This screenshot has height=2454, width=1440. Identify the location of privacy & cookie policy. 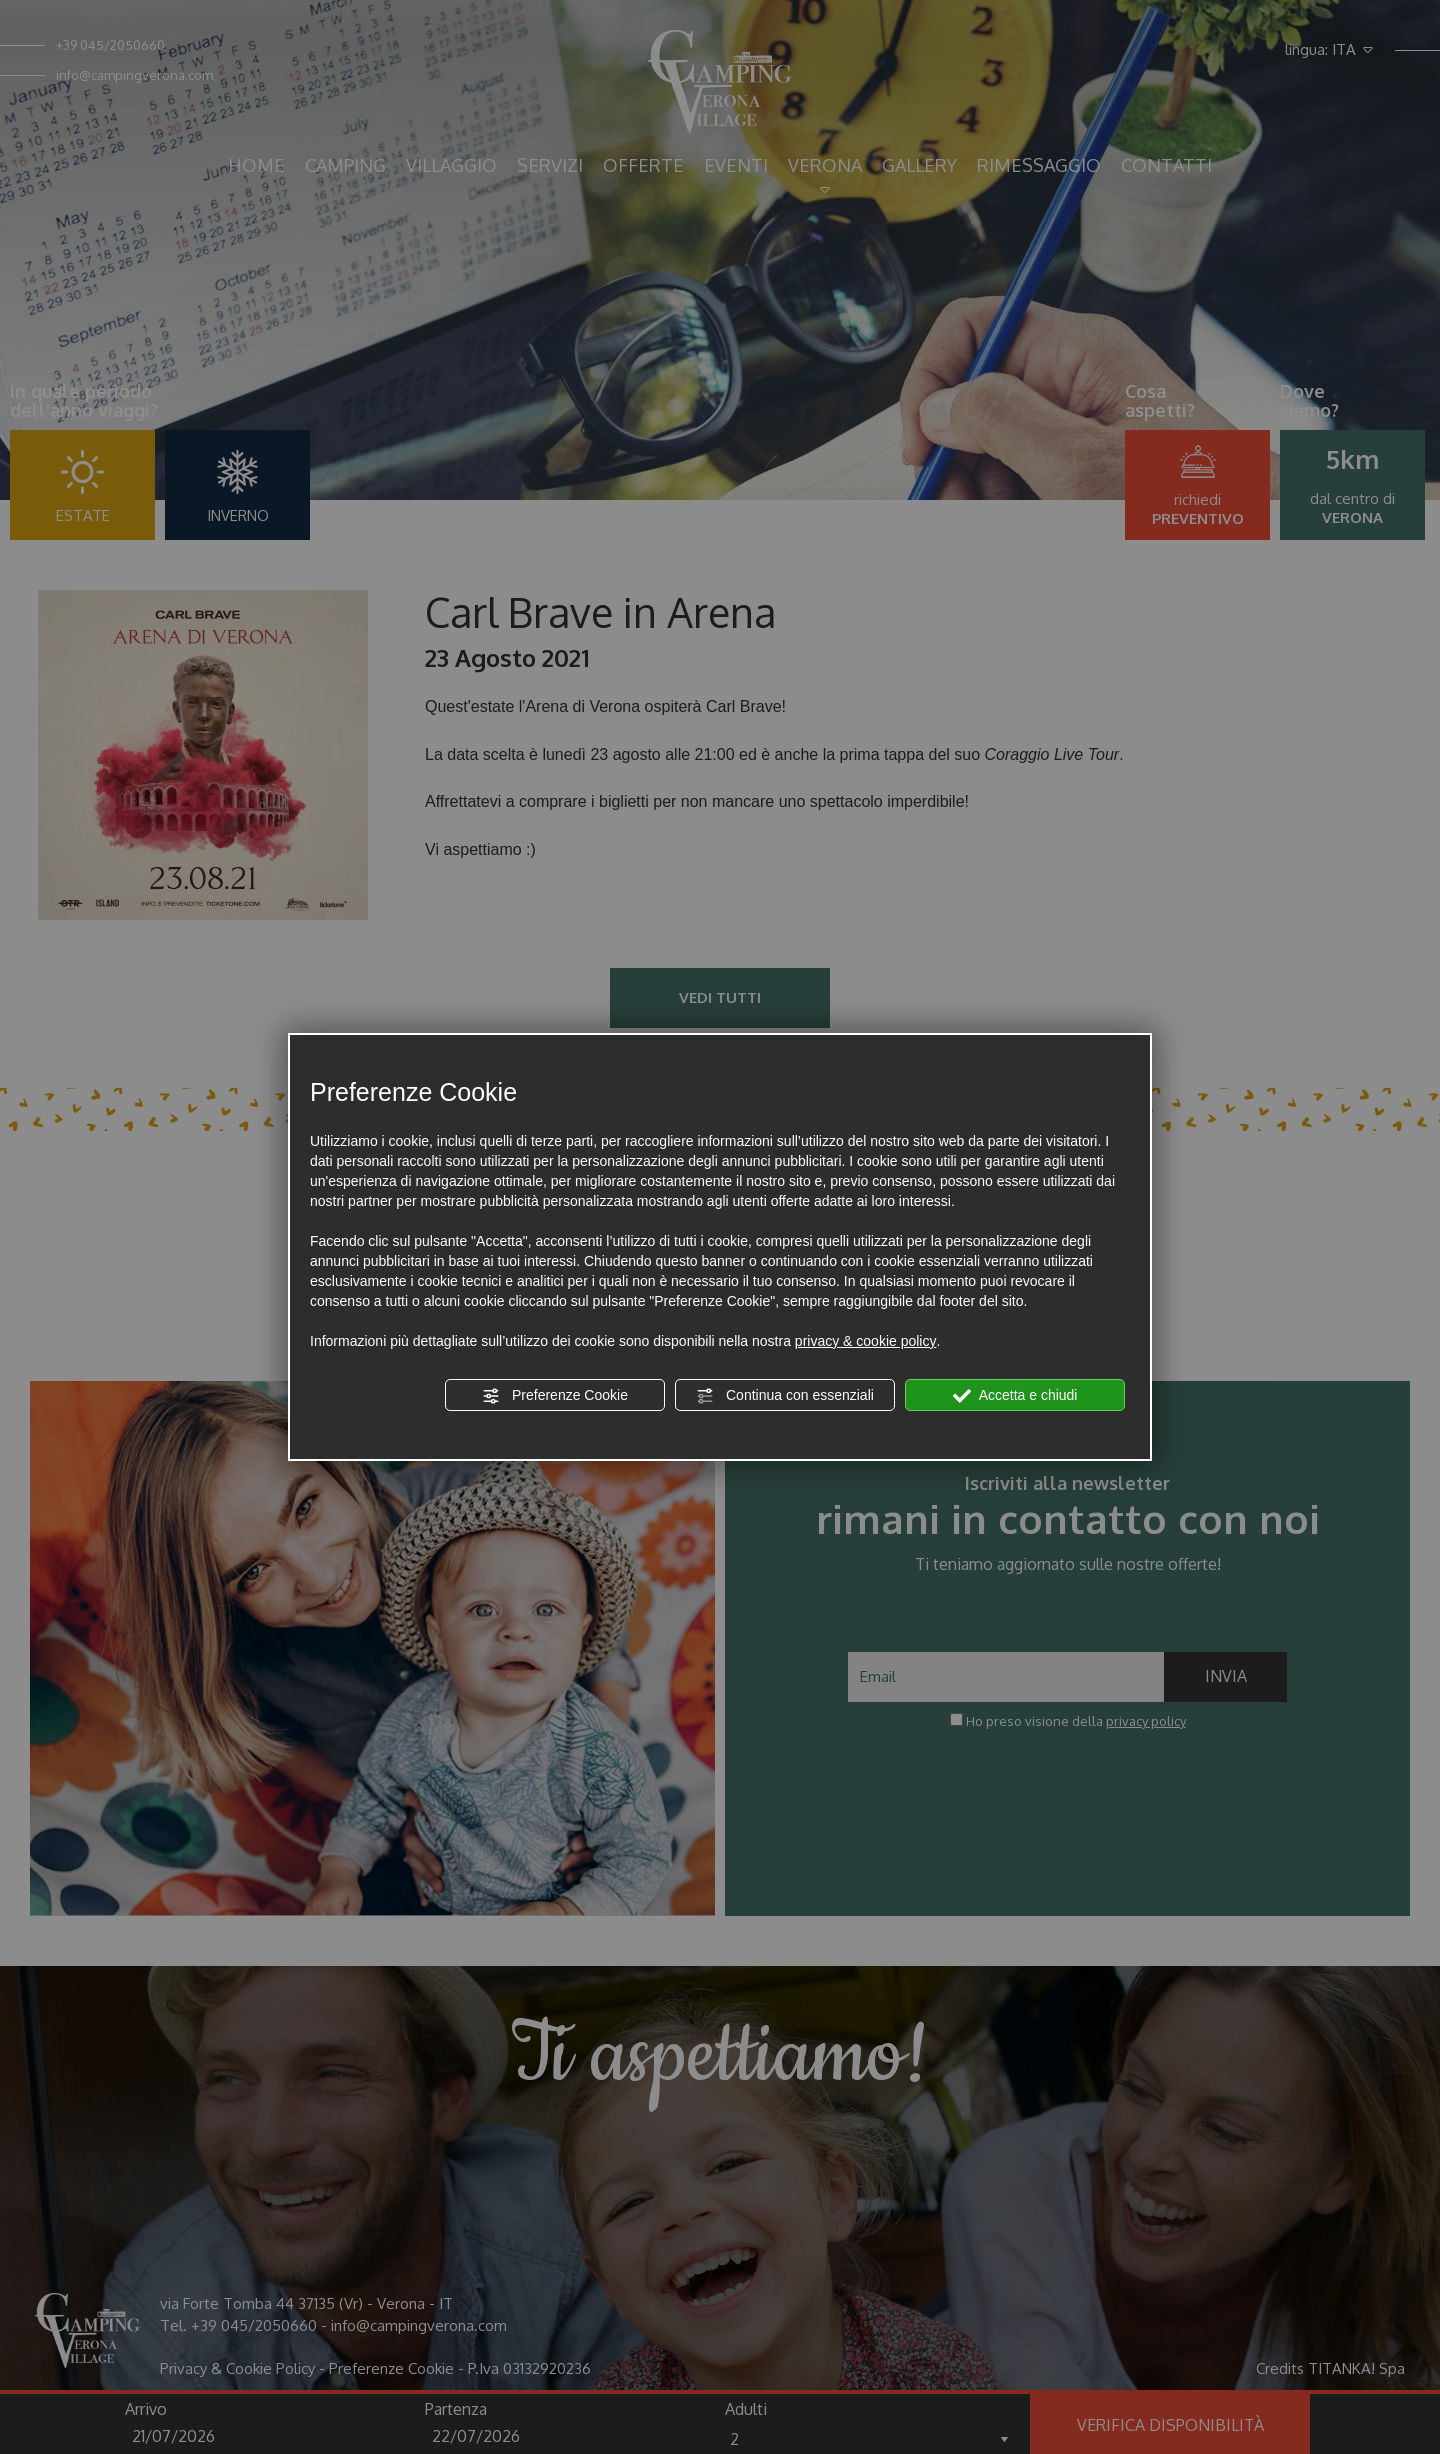
(866, 1341).